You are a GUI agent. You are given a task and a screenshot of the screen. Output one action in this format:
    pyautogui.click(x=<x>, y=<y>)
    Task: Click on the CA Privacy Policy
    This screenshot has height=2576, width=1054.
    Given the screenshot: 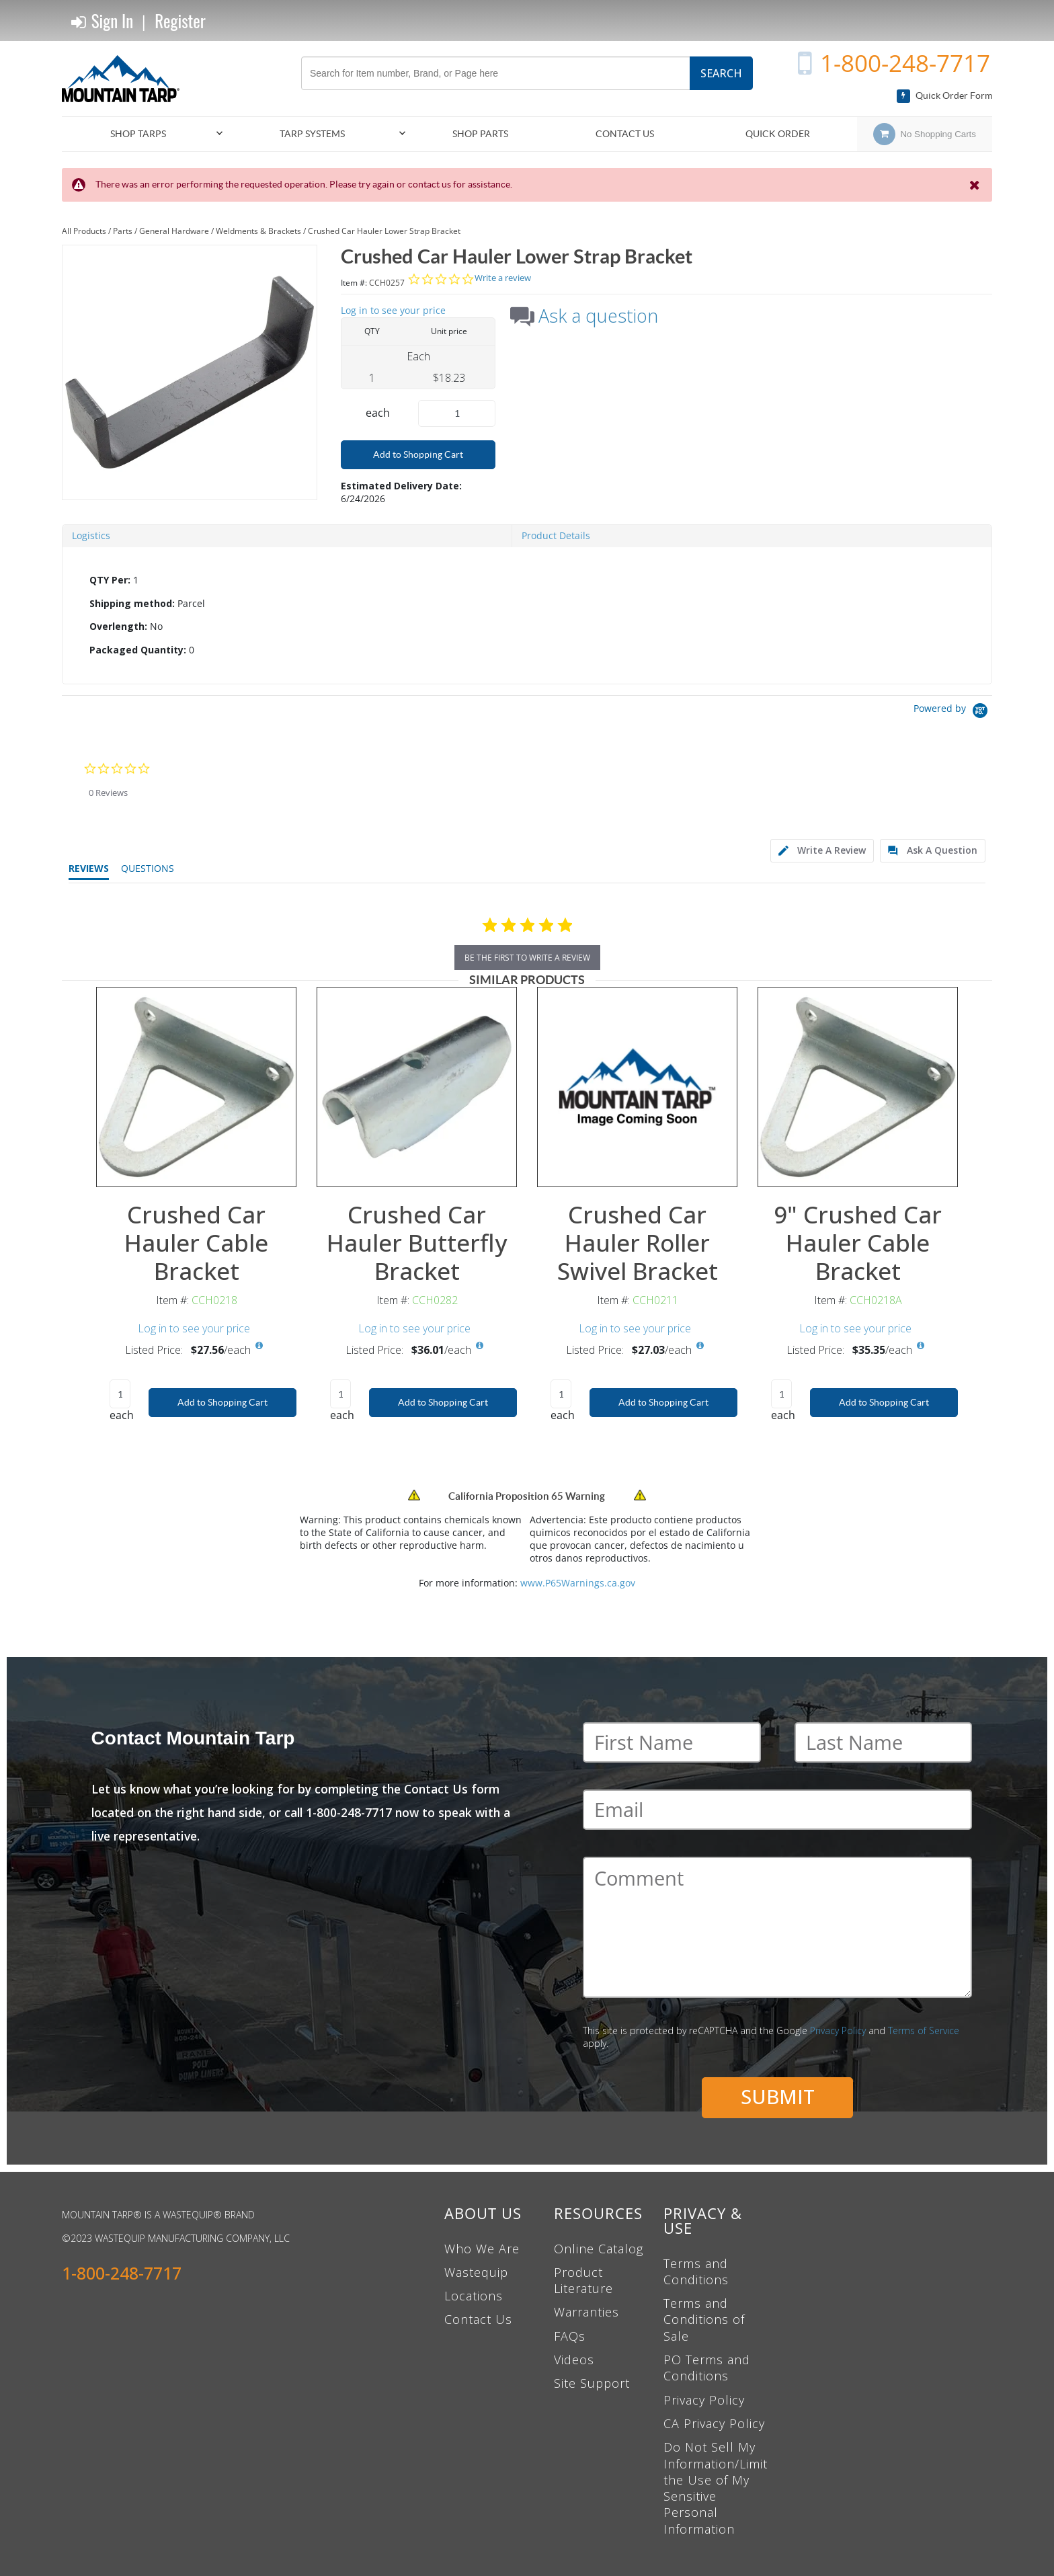 What is the action you would take?
    pyautogui.click(x=714, y=2423)
    